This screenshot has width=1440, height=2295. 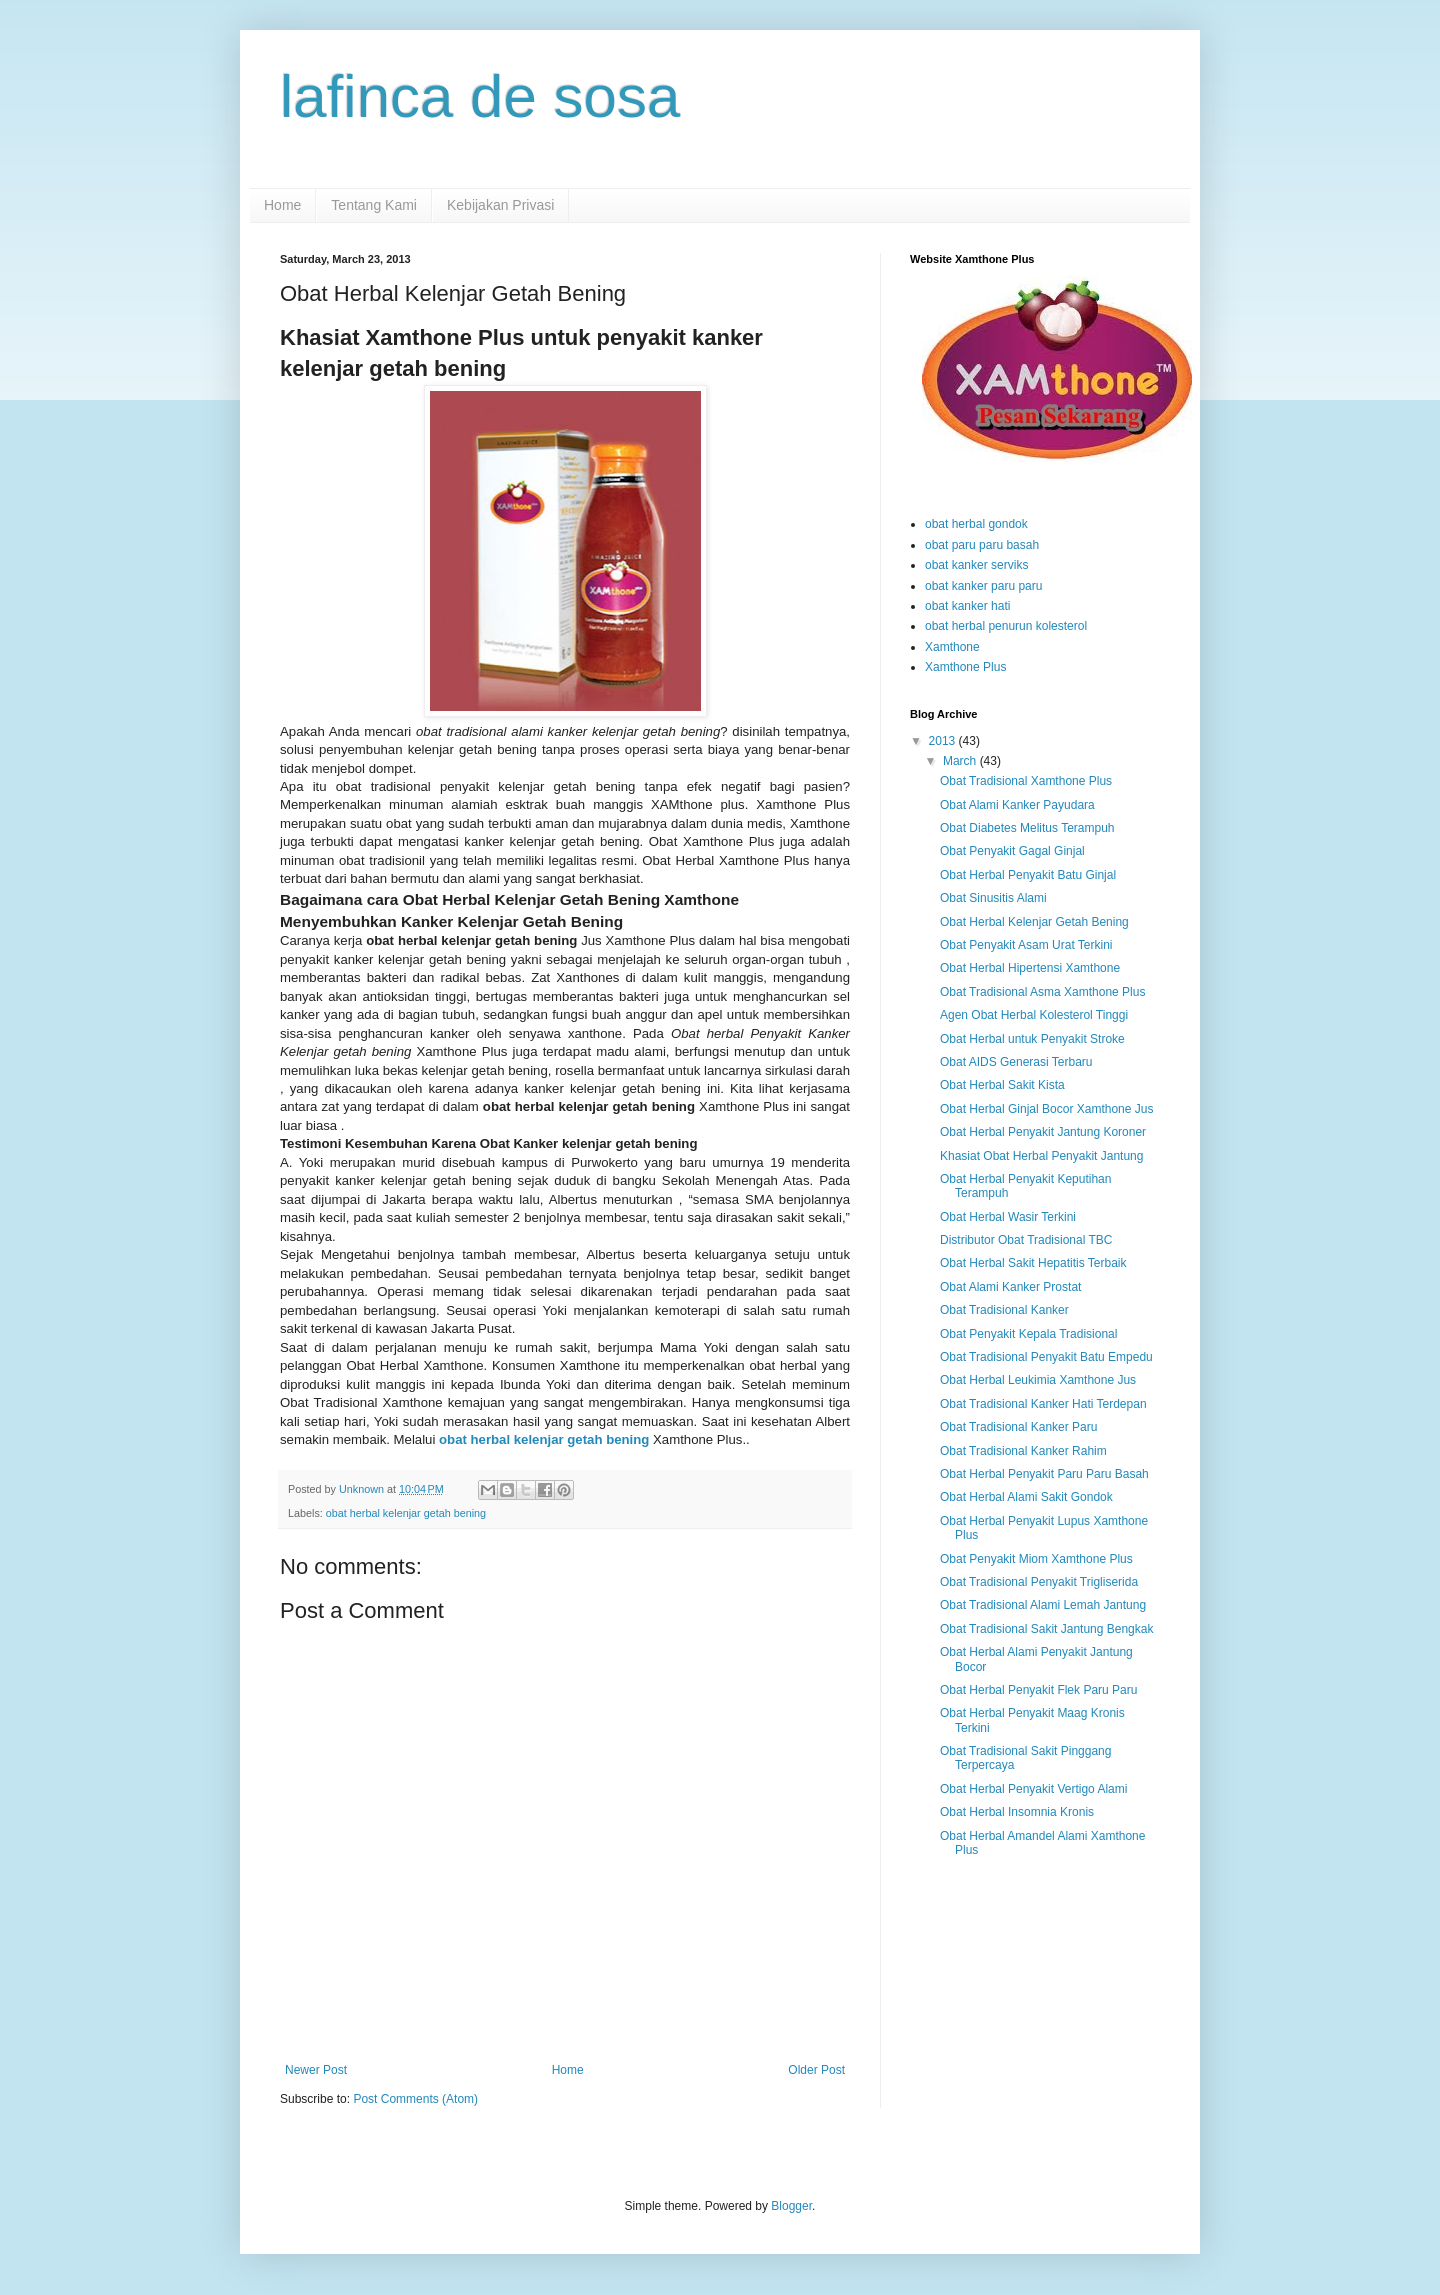 I want to click on Obat Herbal Kelenjar Getah Bening, so click(x=1034, y=922).